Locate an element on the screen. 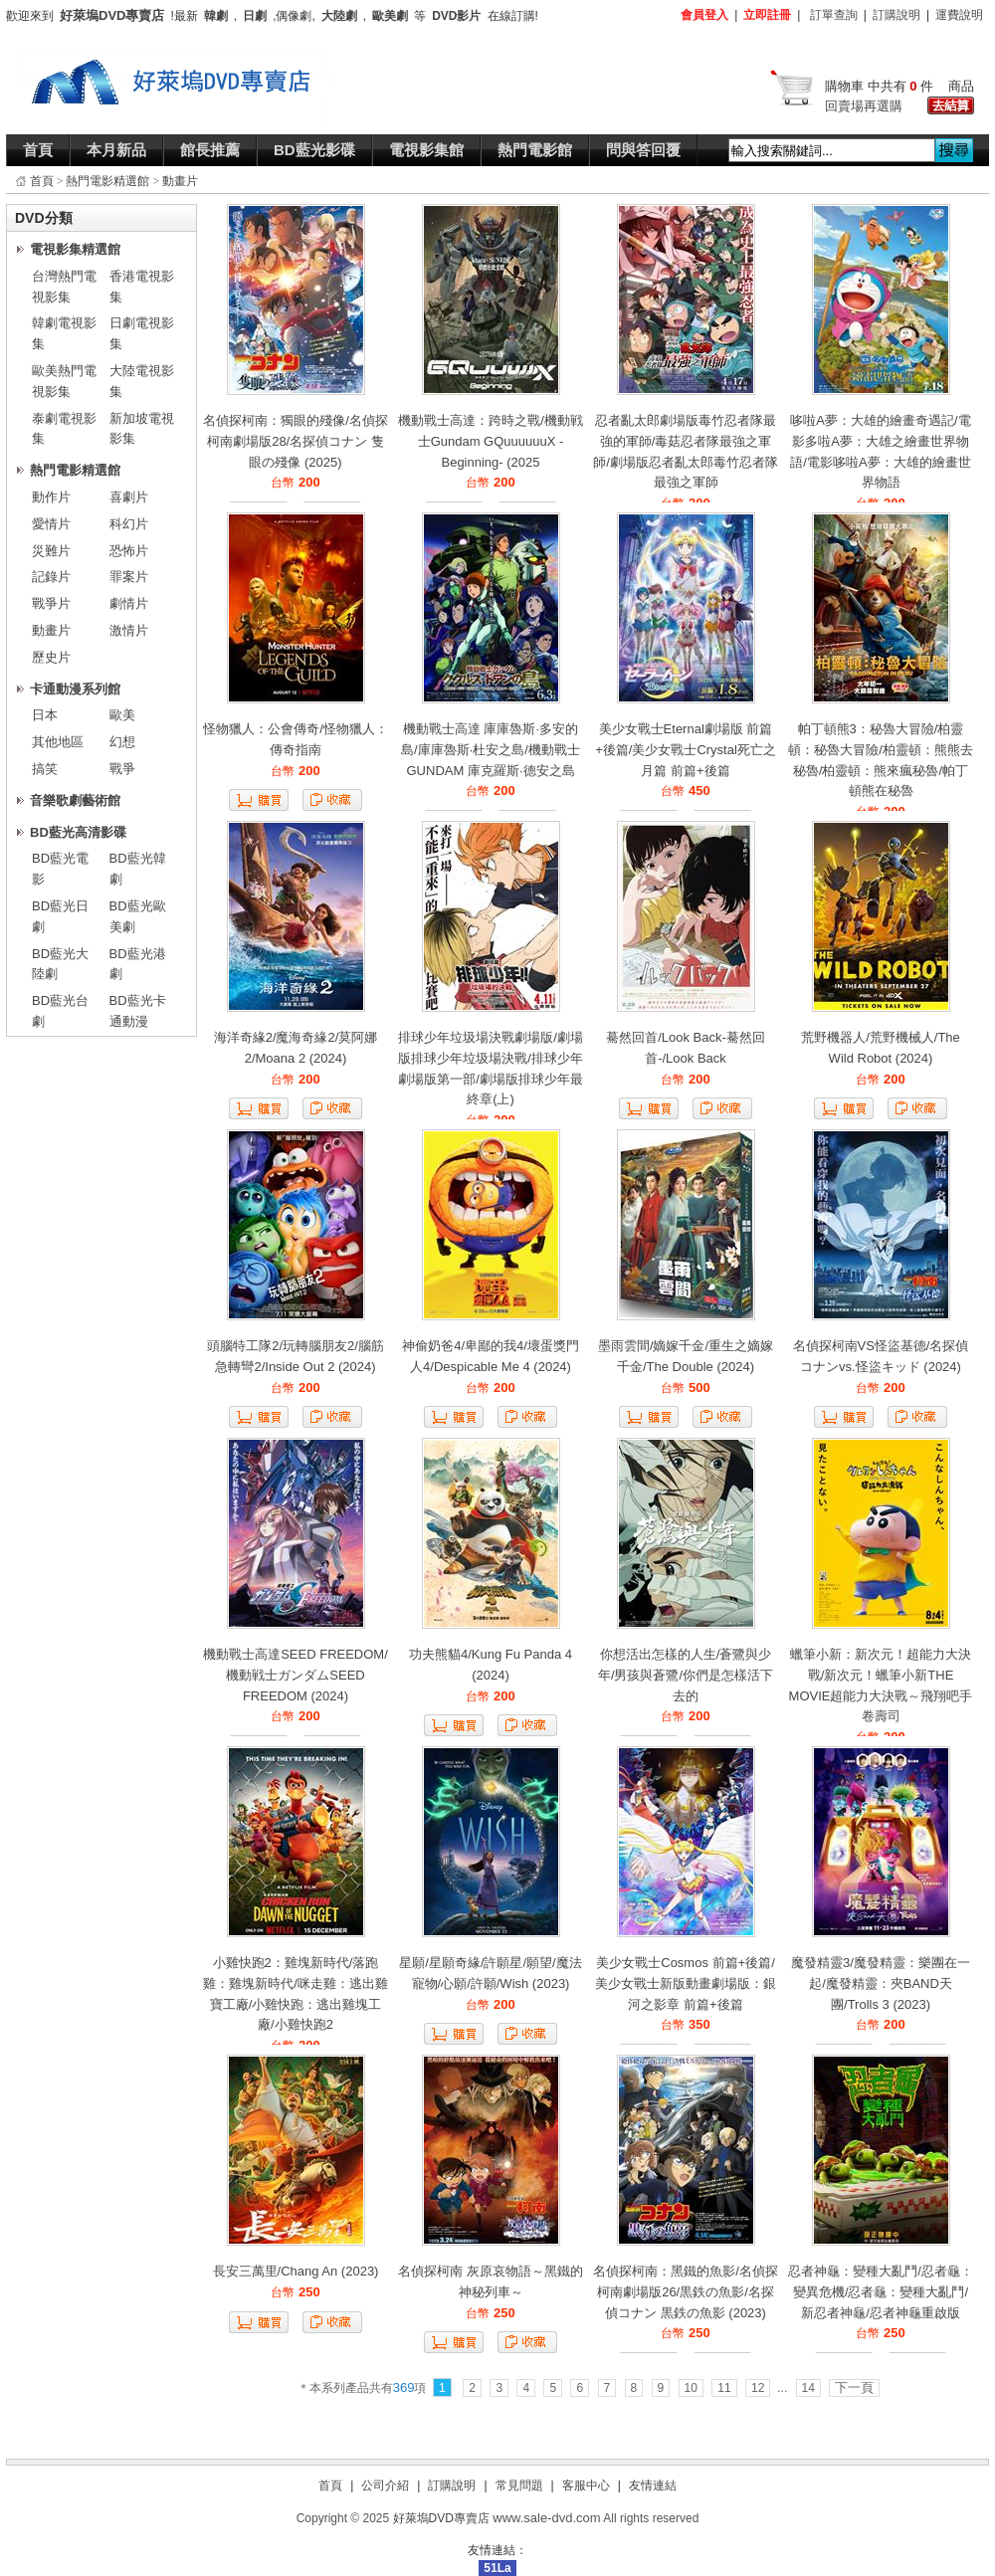  機動戰士高達 庫庫魯斯·多安的島/庫庫魯斯·杜安之島/機動戰士GUNDAM 庫克羅斯·德安之島 is located at coordinates (490, 749).